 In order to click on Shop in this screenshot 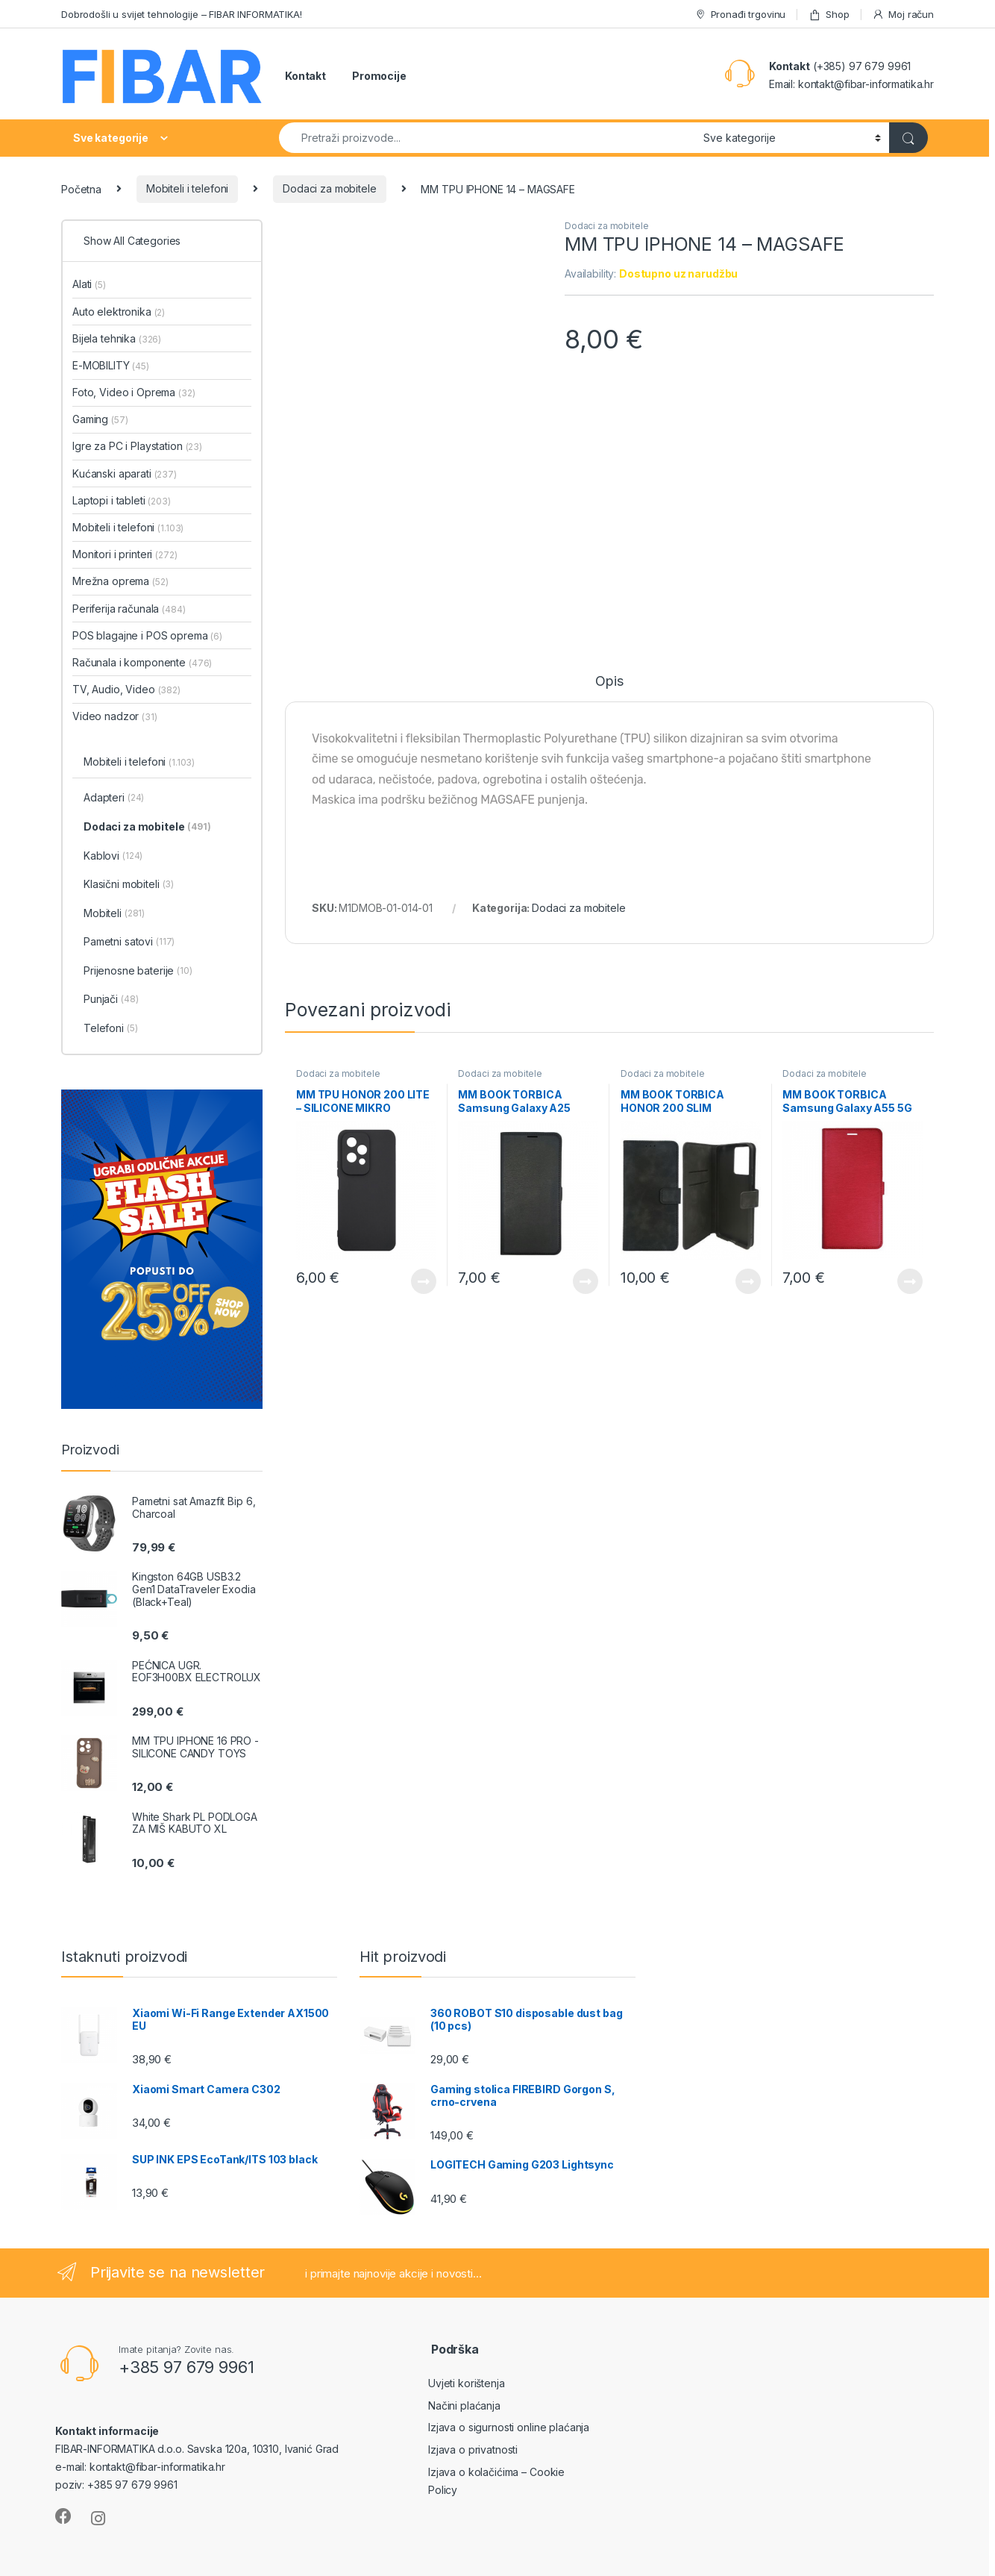, I will do `click(829, 14)`.